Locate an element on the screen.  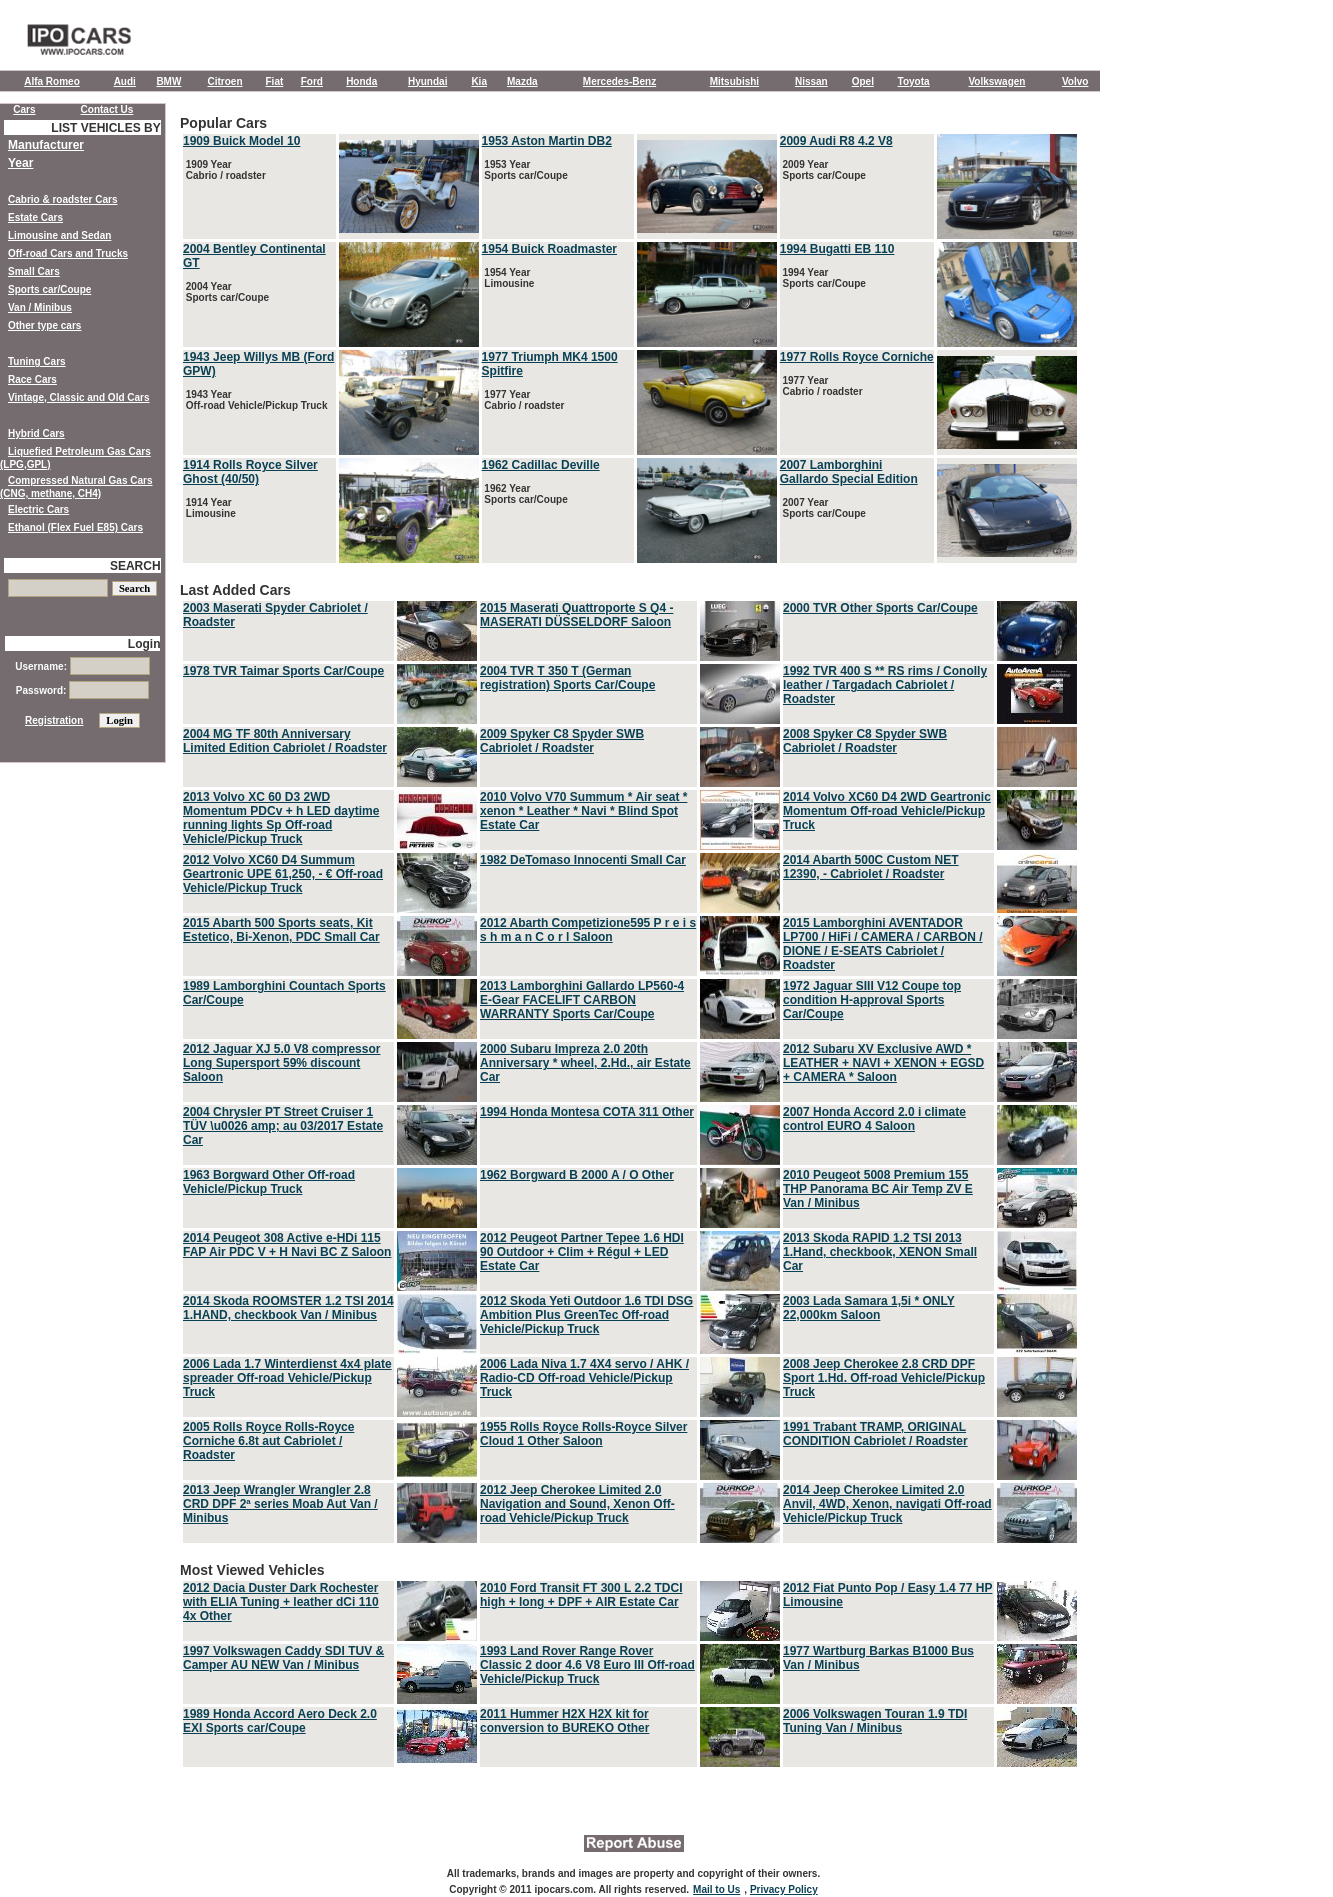
2010 Volvo V70 Summum * Air seat * xenon * Leather * Navi * Blind Spot Estate Car is located at coordinates (583, 811).